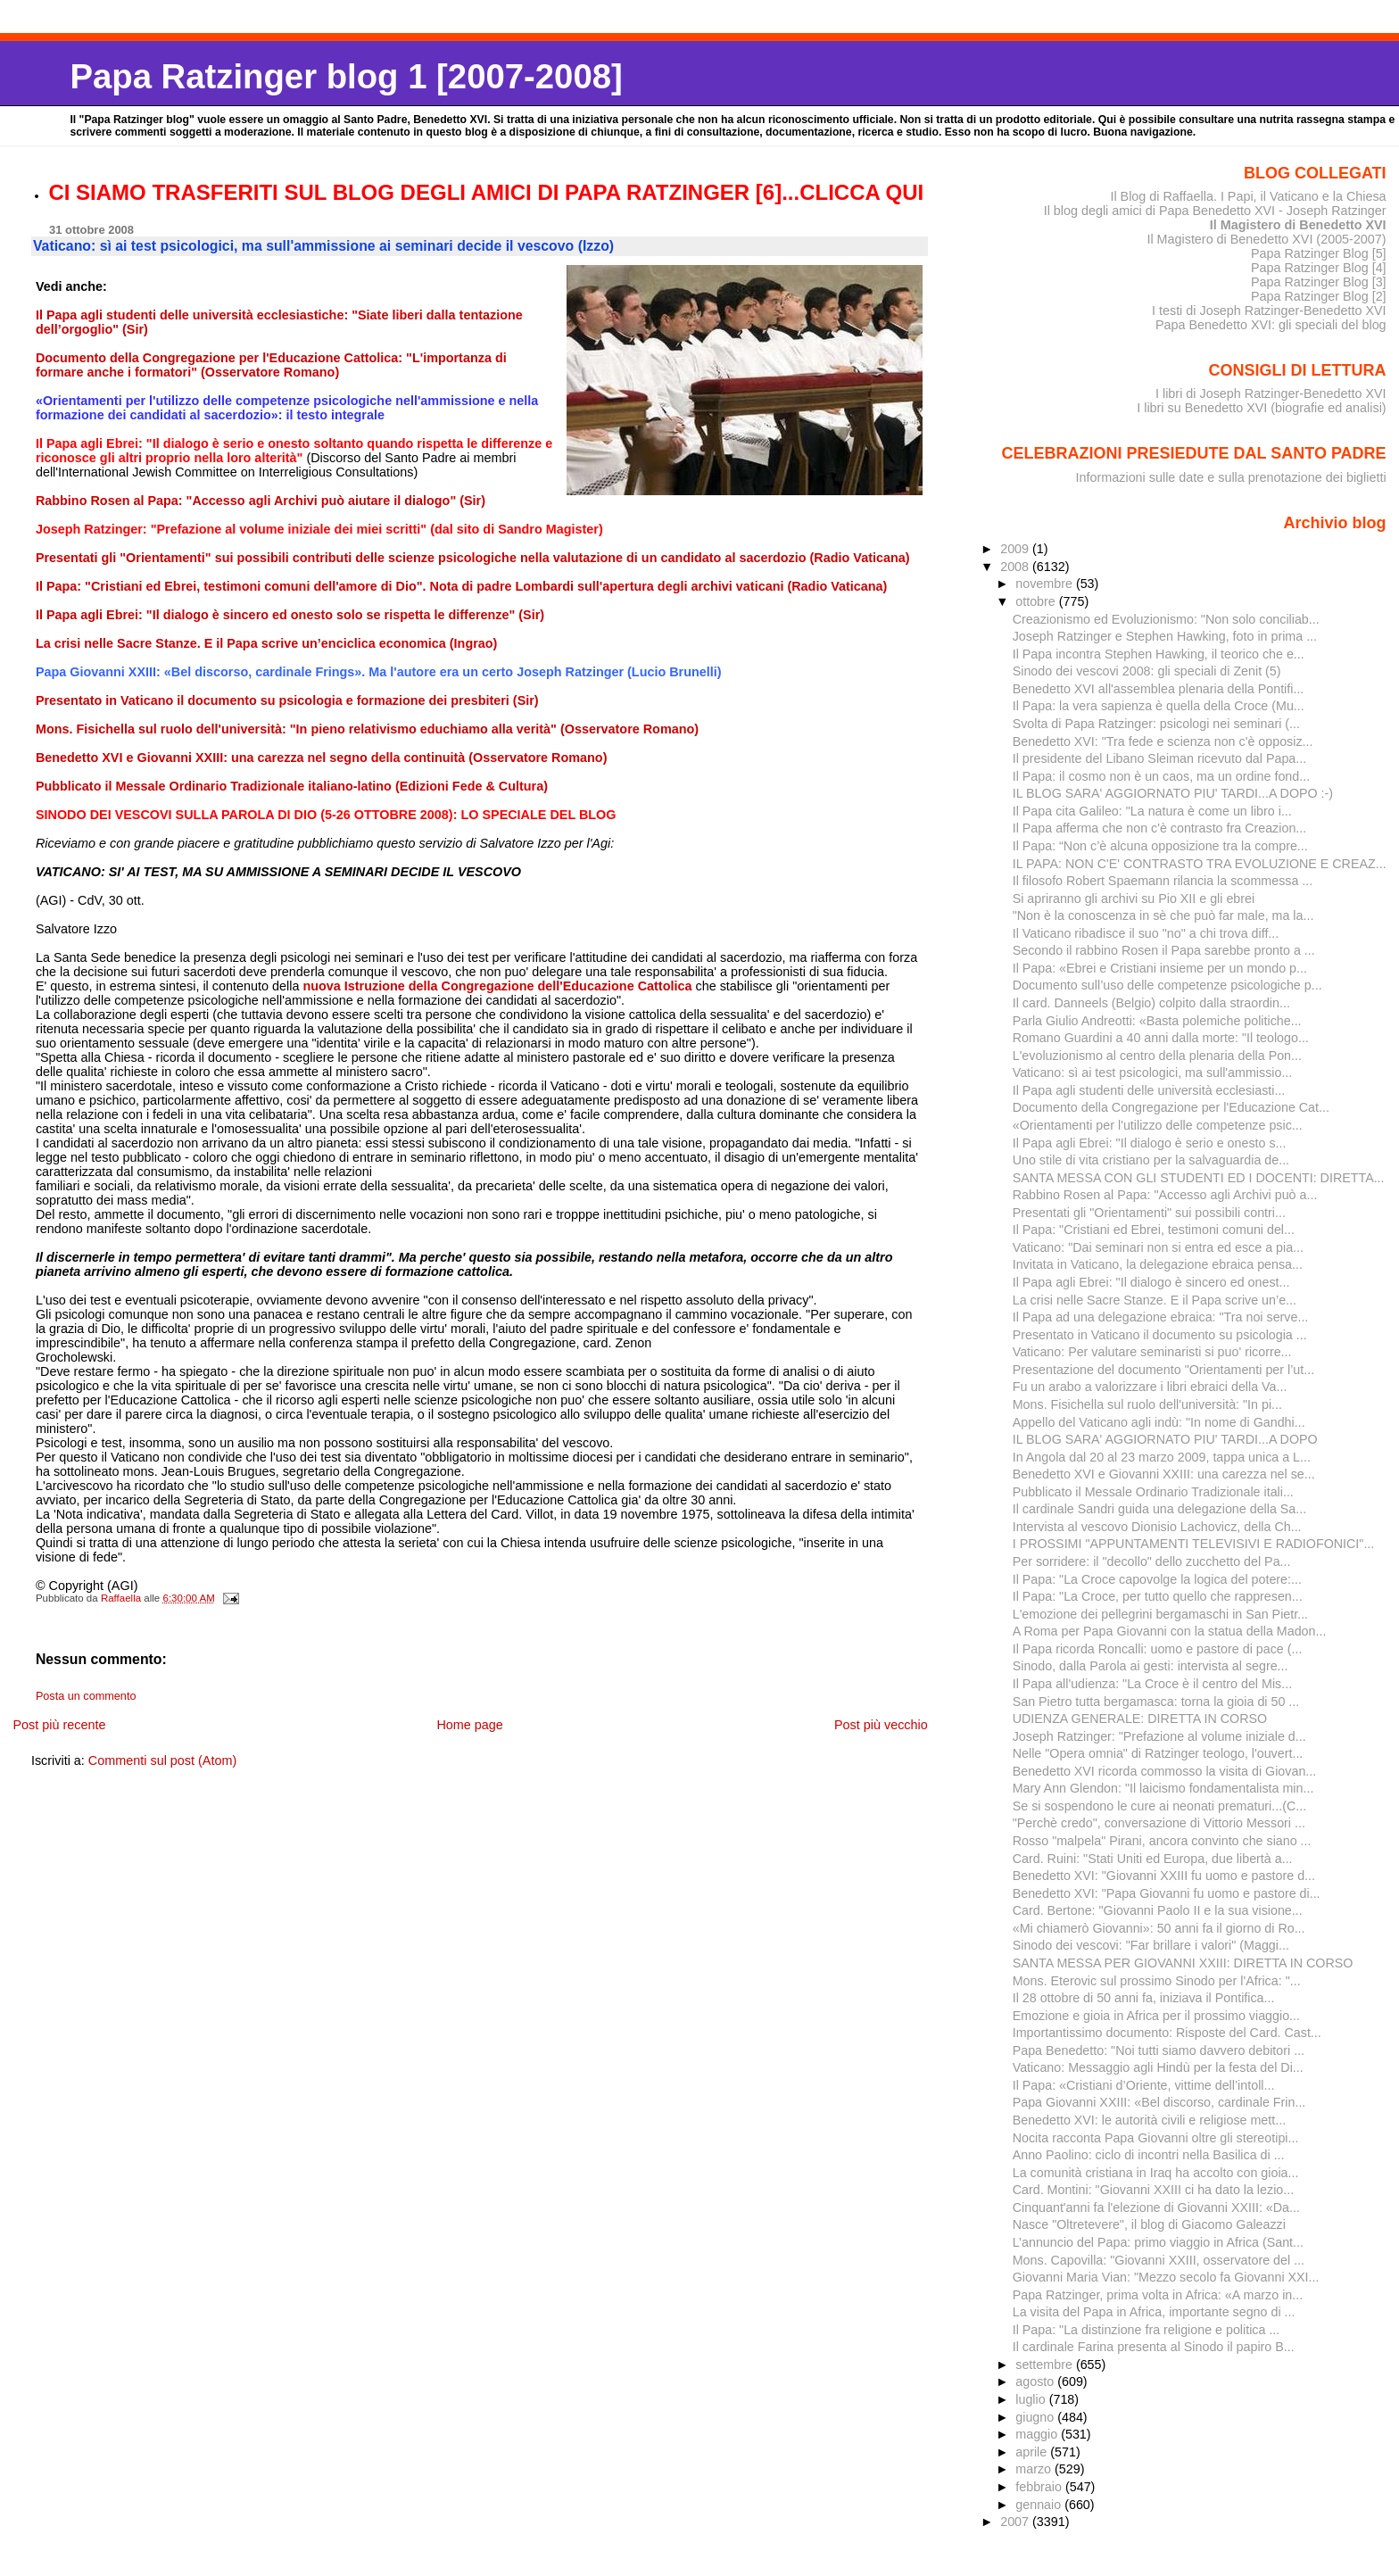 The height and width of the screenshot is (2576, 1399). What do you see at coordinates (1156, 2173) in the screenshot?
I see `La comunità cristiana in Iraq ha accolto con gioia...` at bounding box center [1156, 2173].